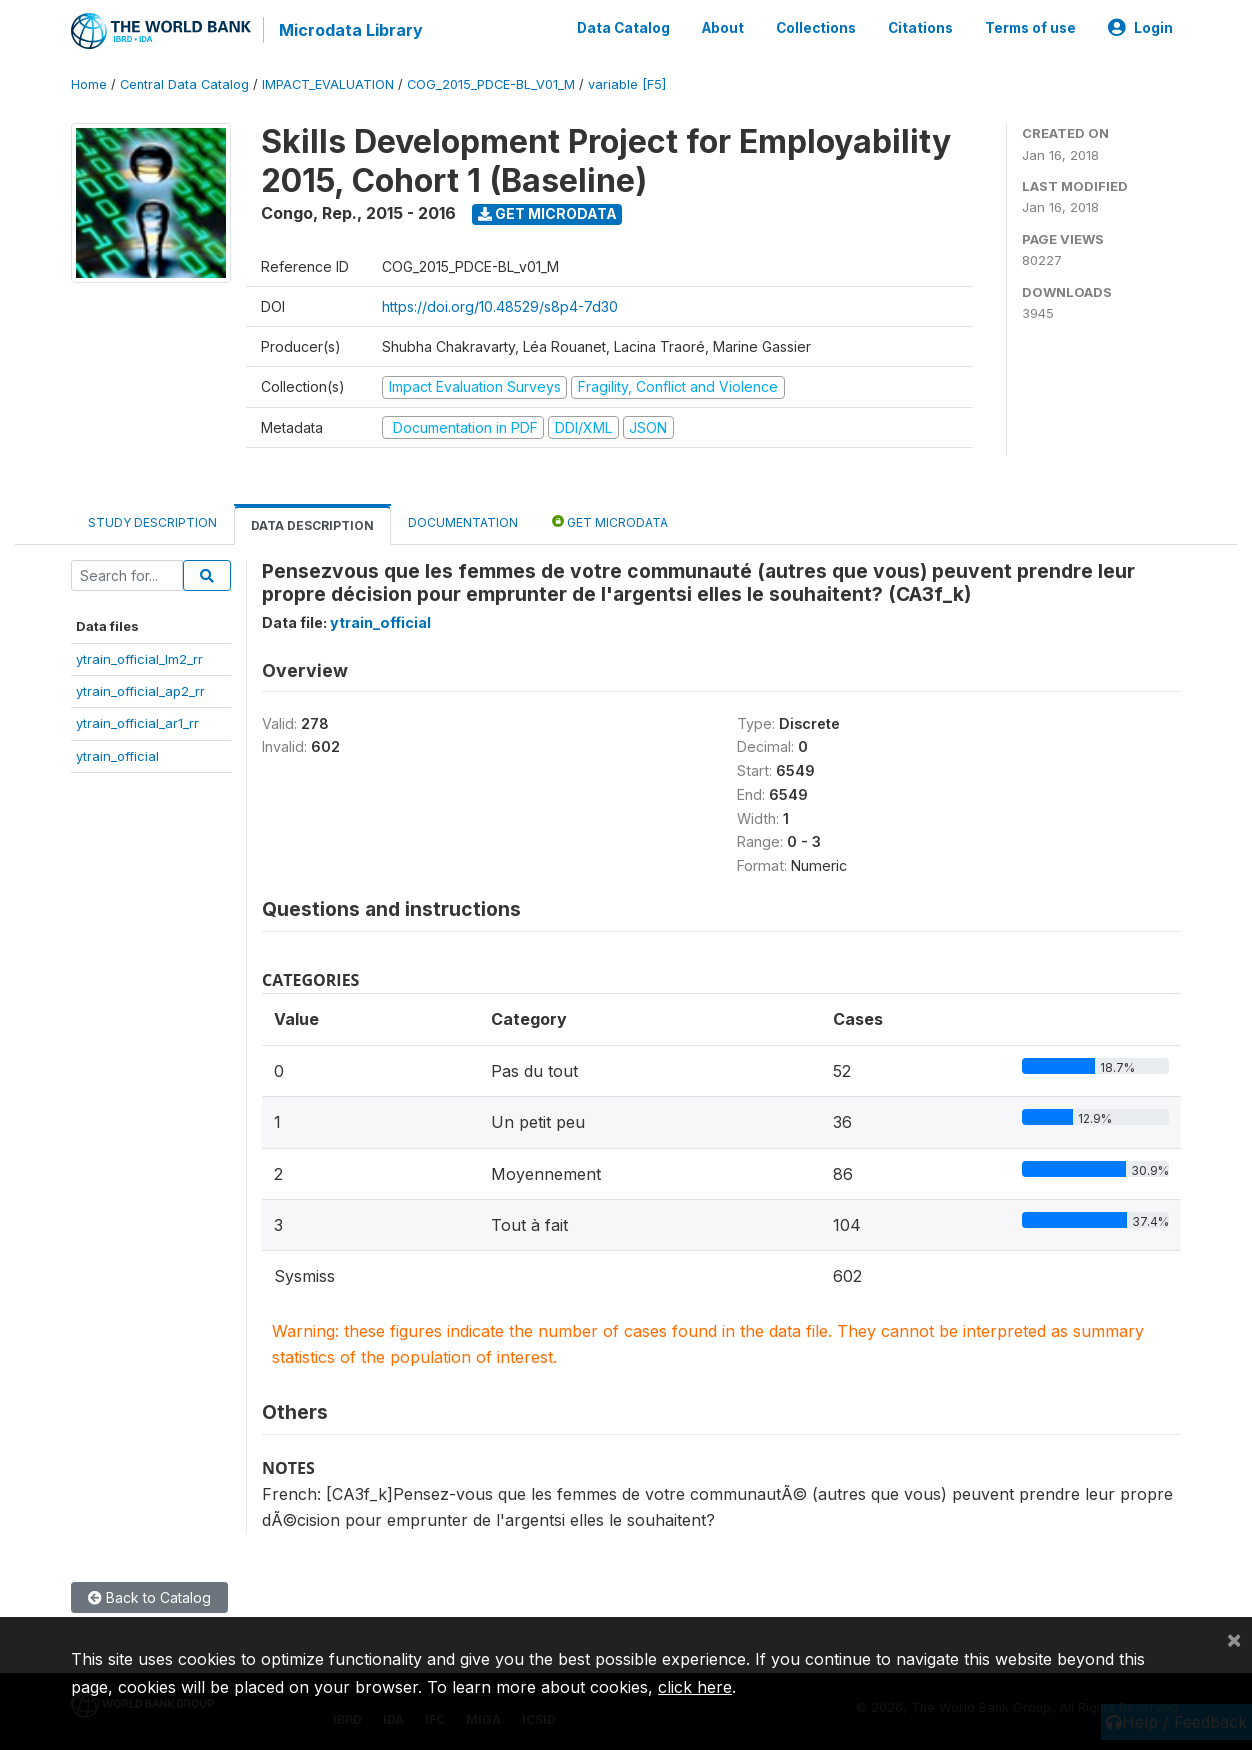 This screenshot has height=1750, width=1252. What do you see at coordinates (463, 522) in the screenshot?
I see `Documentation [tab]` at bounding box center [463, 522].